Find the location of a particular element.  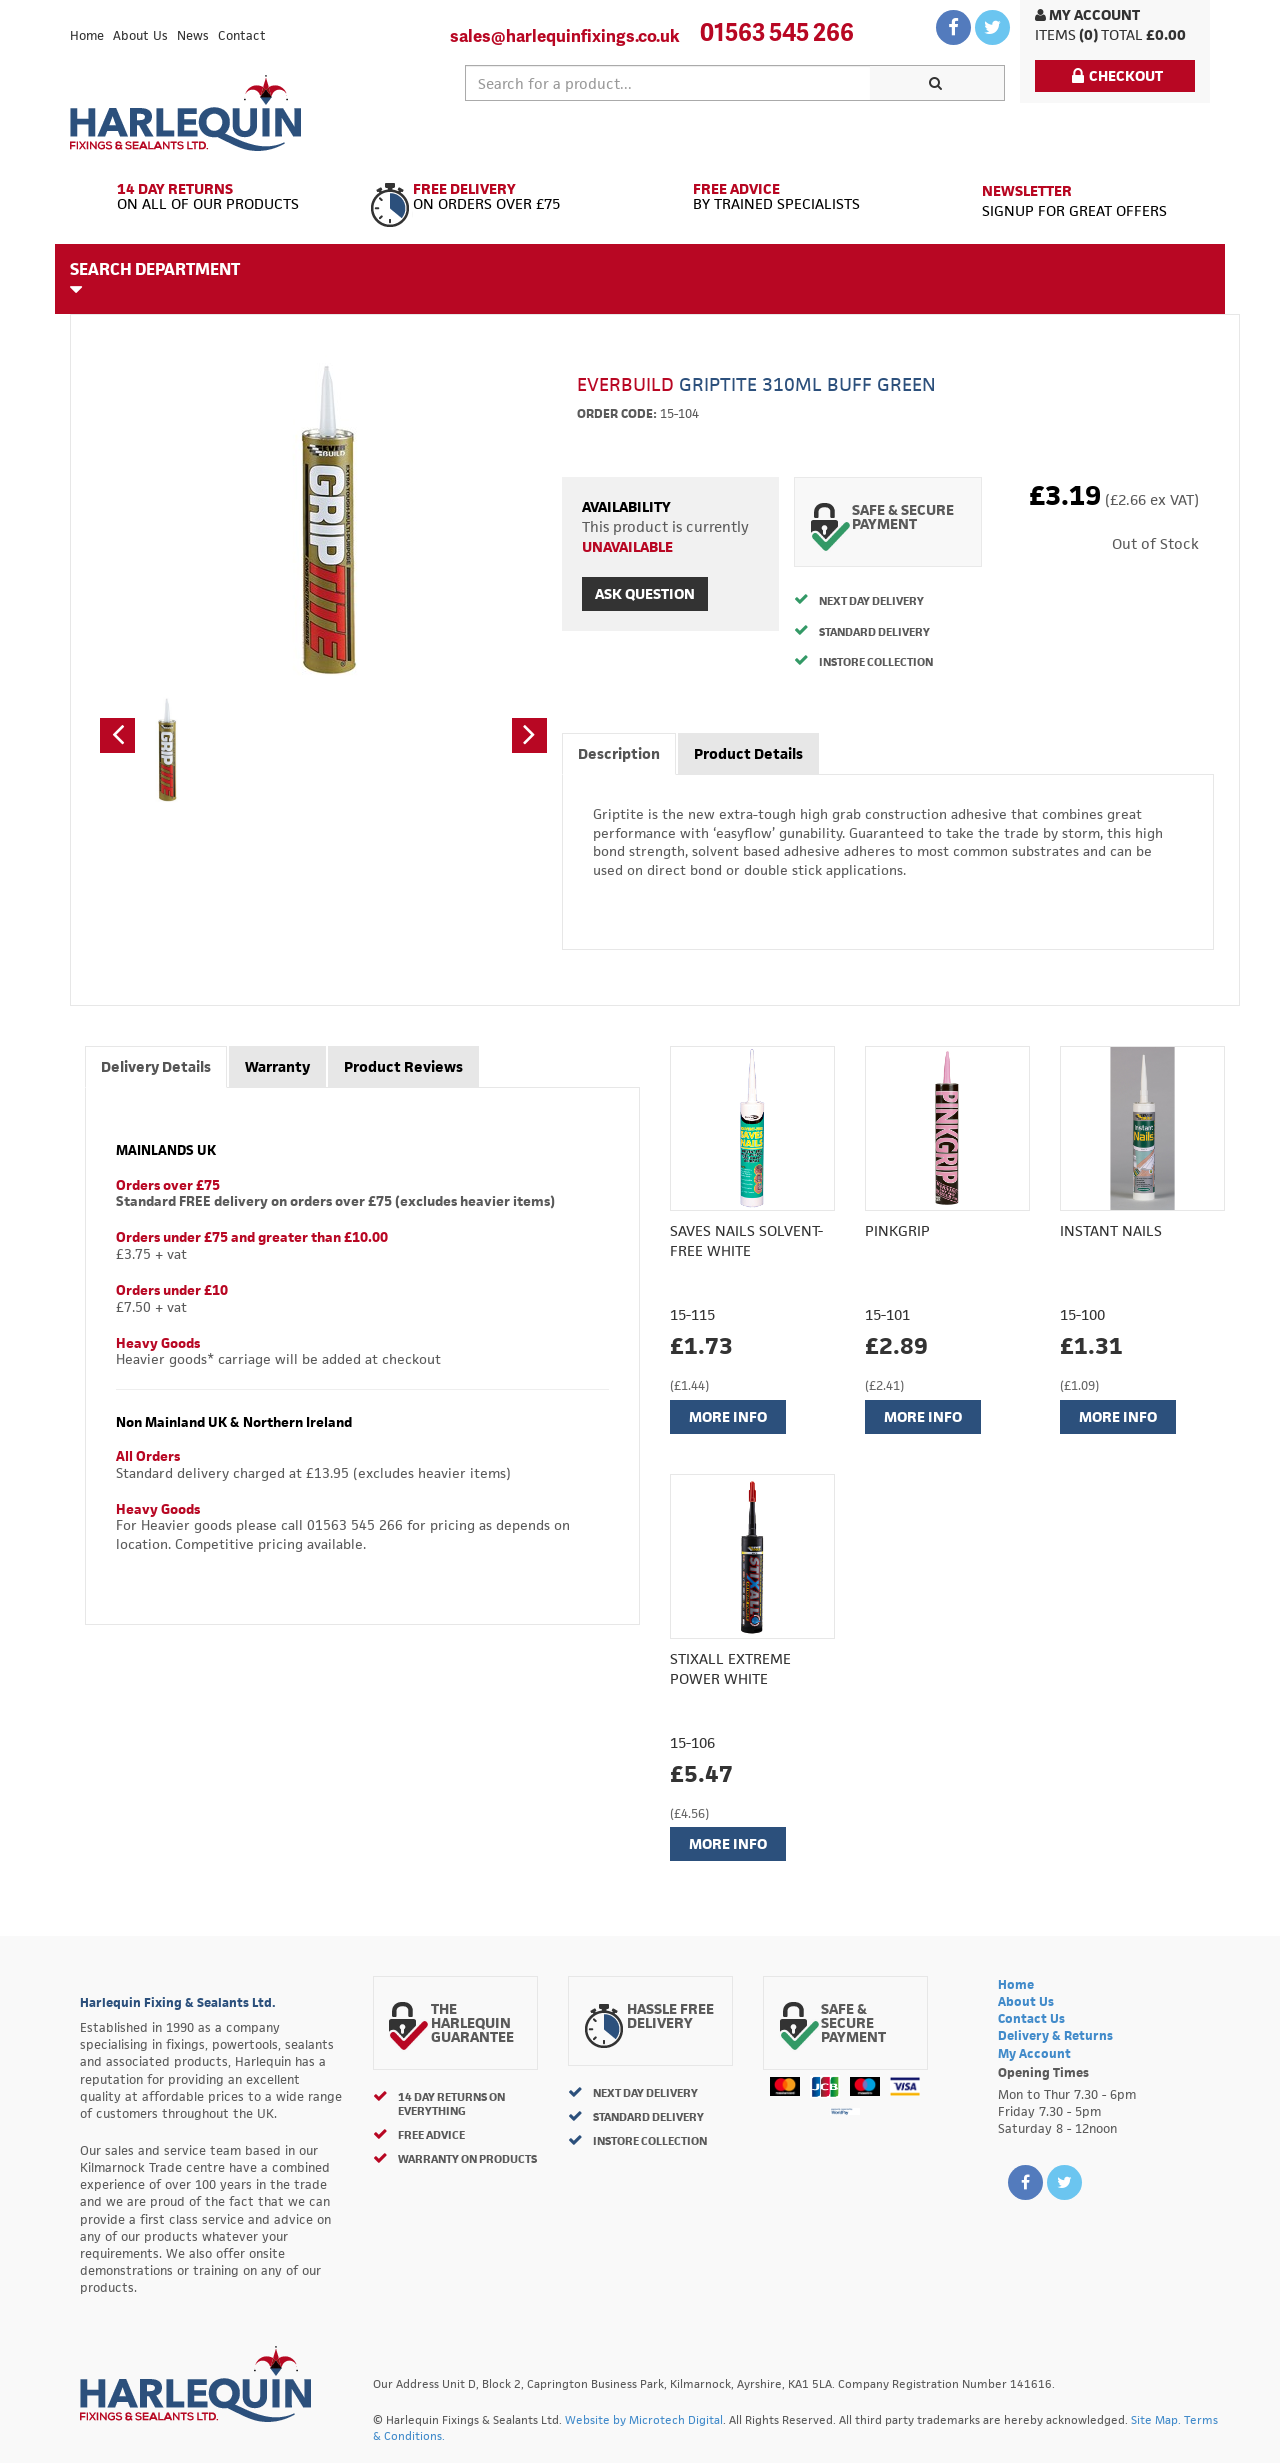

Contact Us is located at coordinates (1031, 2018).